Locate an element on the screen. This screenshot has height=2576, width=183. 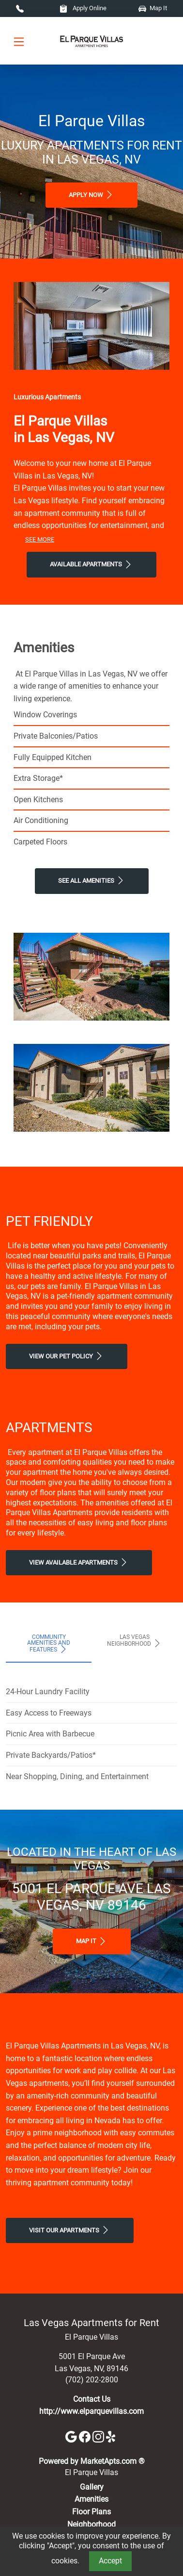
Map It is located at coordinates (152, 8).